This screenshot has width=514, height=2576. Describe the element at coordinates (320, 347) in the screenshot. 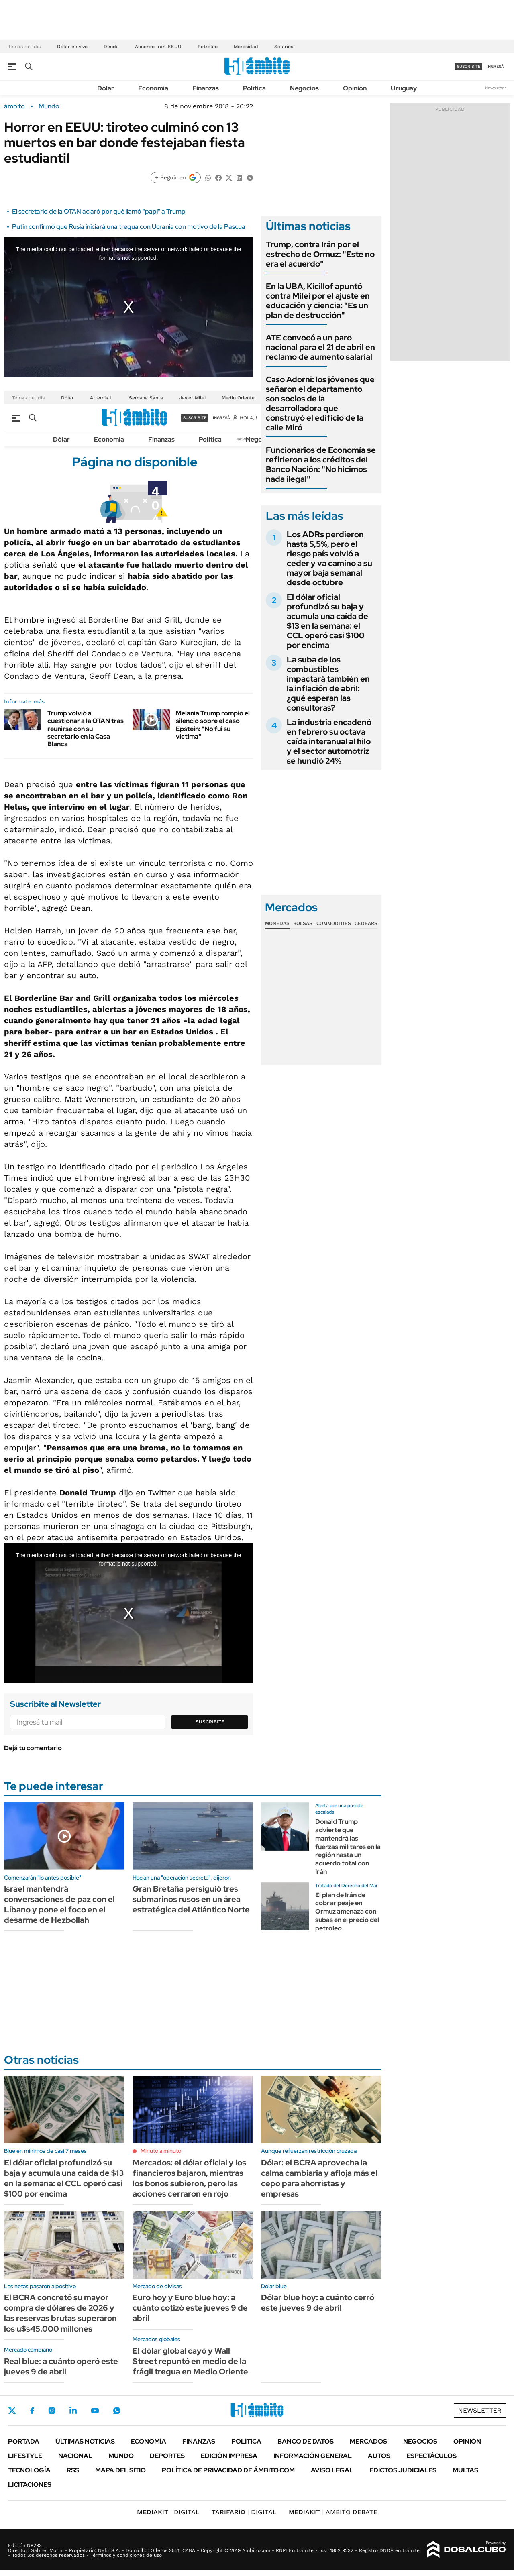

I see `ATE convocó a un paro nacional para el 21 de abril en reclamo de aumento salarial` at that location.